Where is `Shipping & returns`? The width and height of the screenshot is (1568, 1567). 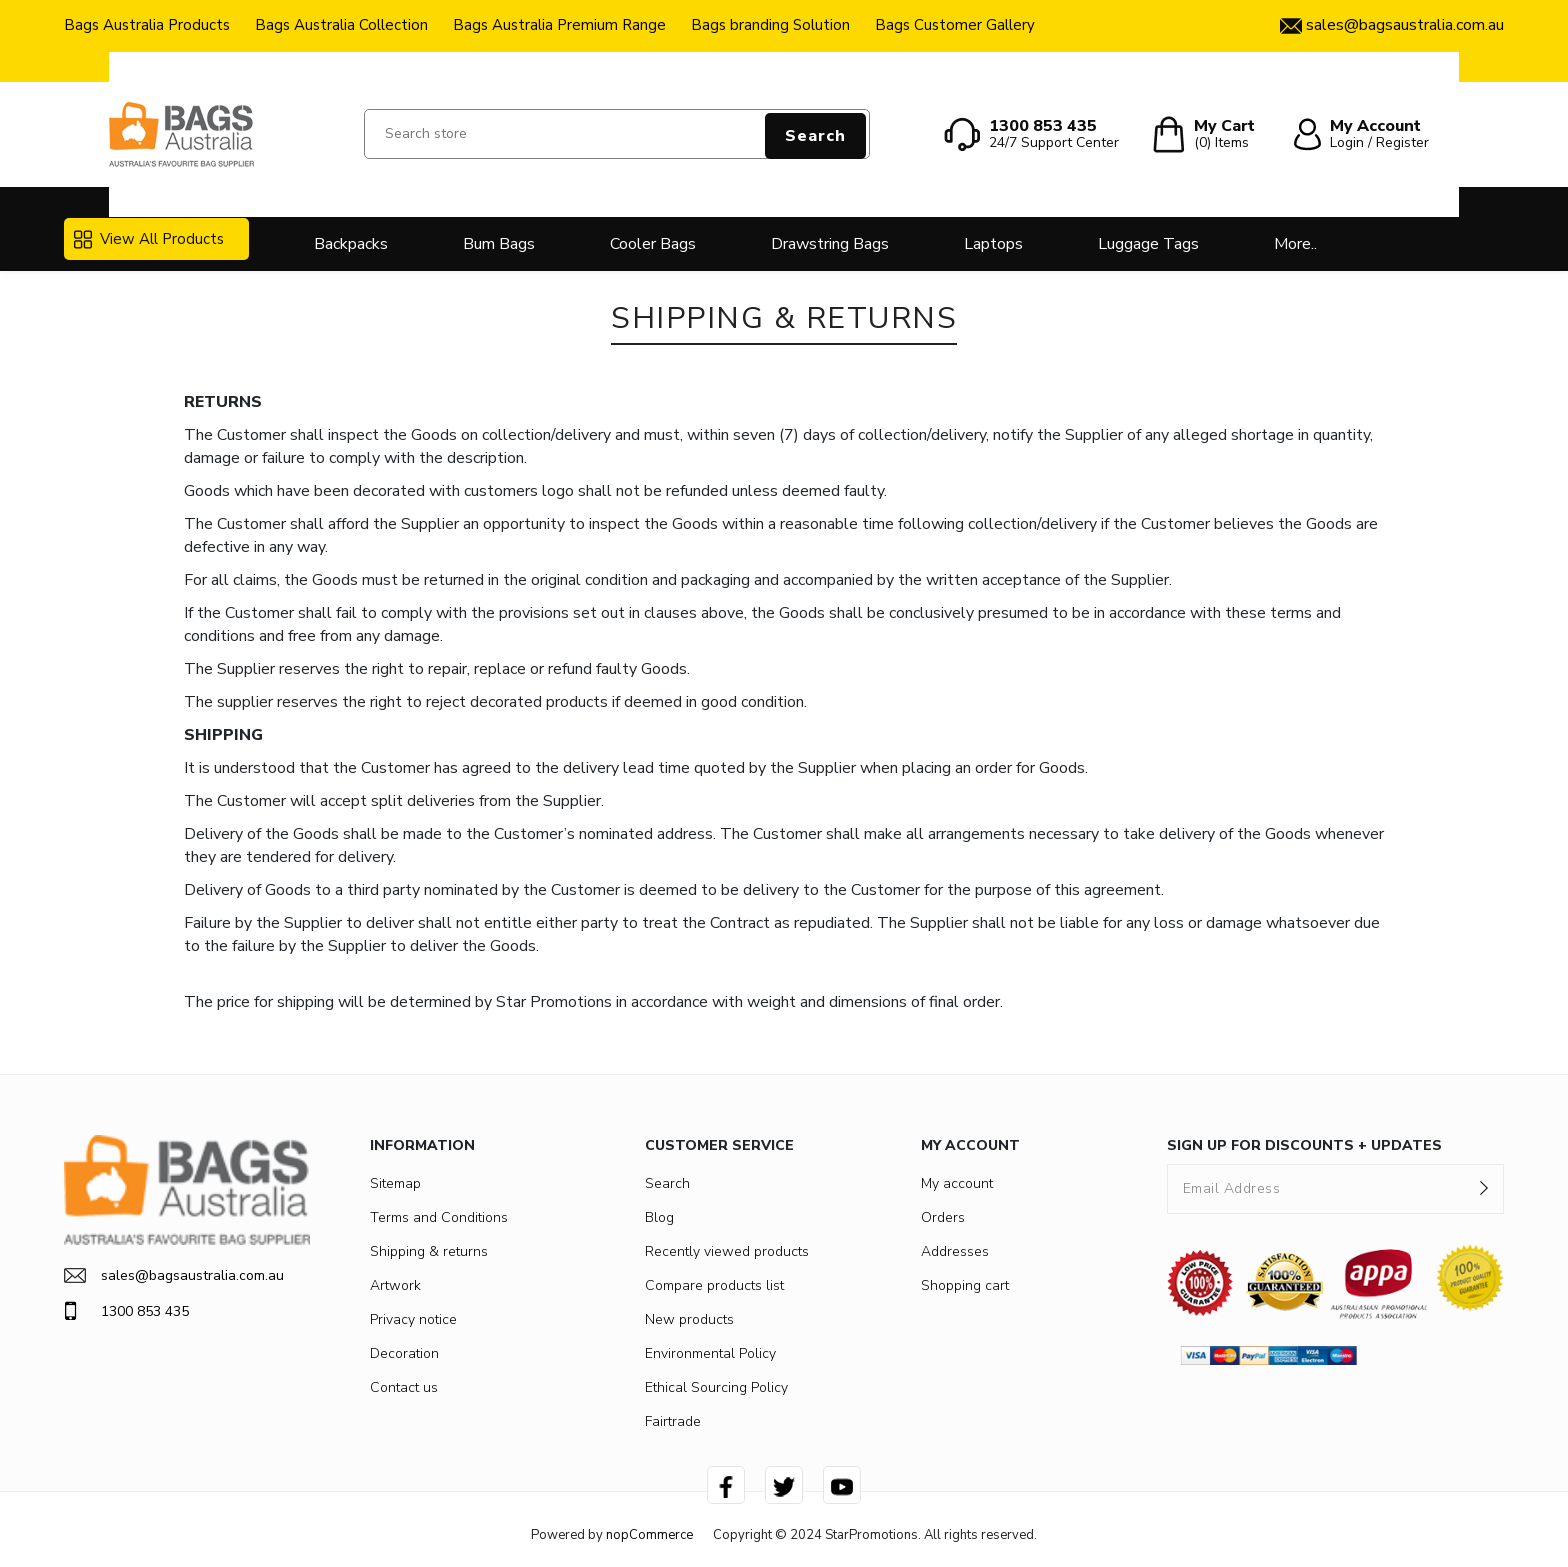
Shipping & returns is located at coordinates (429, 1251).